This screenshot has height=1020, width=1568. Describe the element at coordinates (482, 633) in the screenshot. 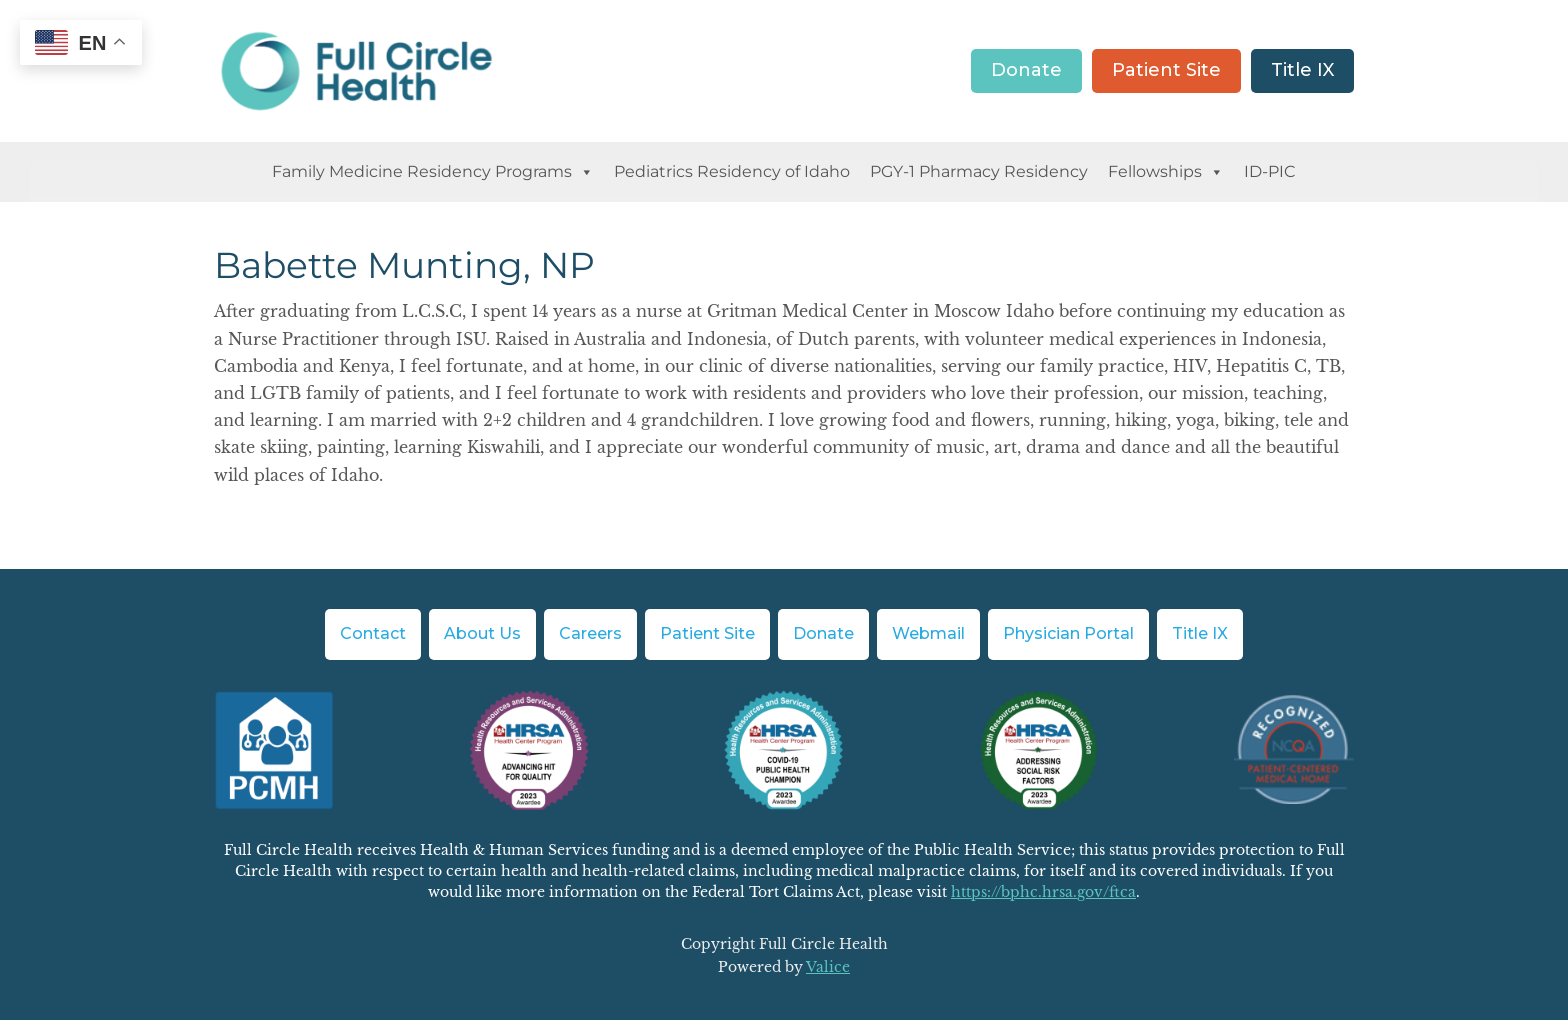

I see `About Us` at that location.